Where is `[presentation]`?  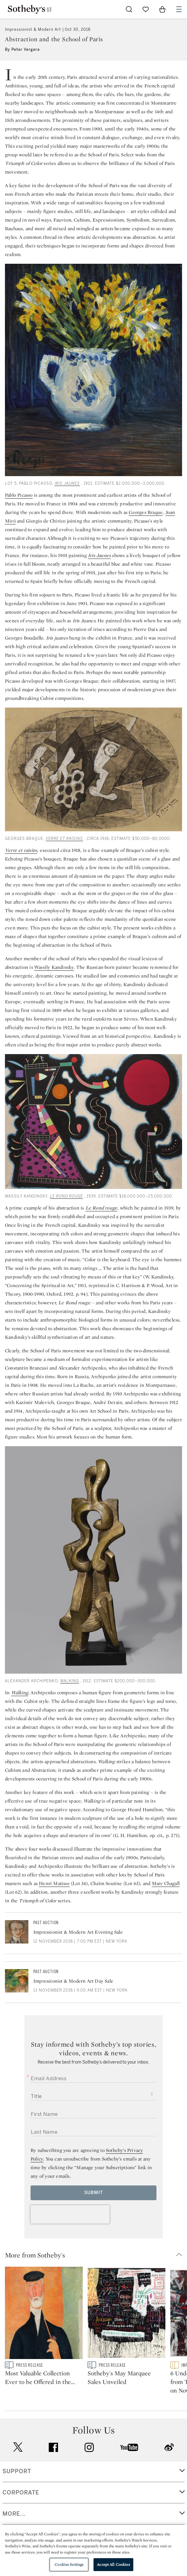
[presentation] is located at coordinates (70, 2214).